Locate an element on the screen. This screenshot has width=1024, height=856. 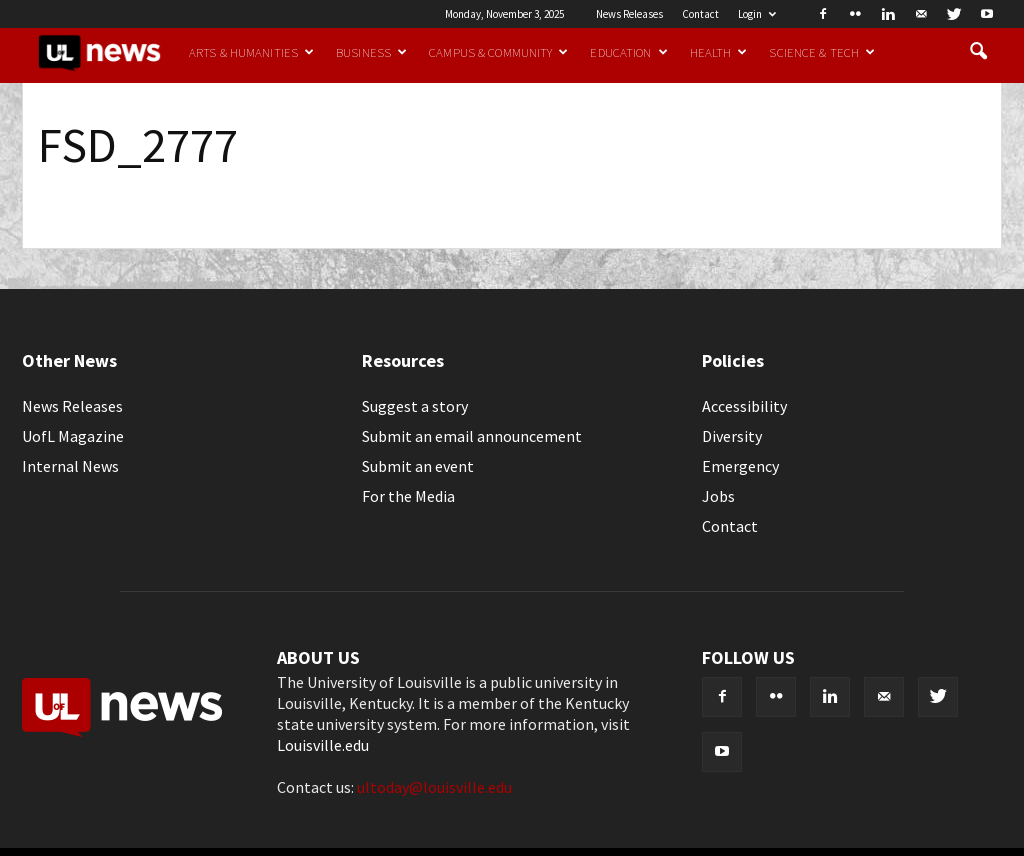
Health is located at coordinates (719, 52).